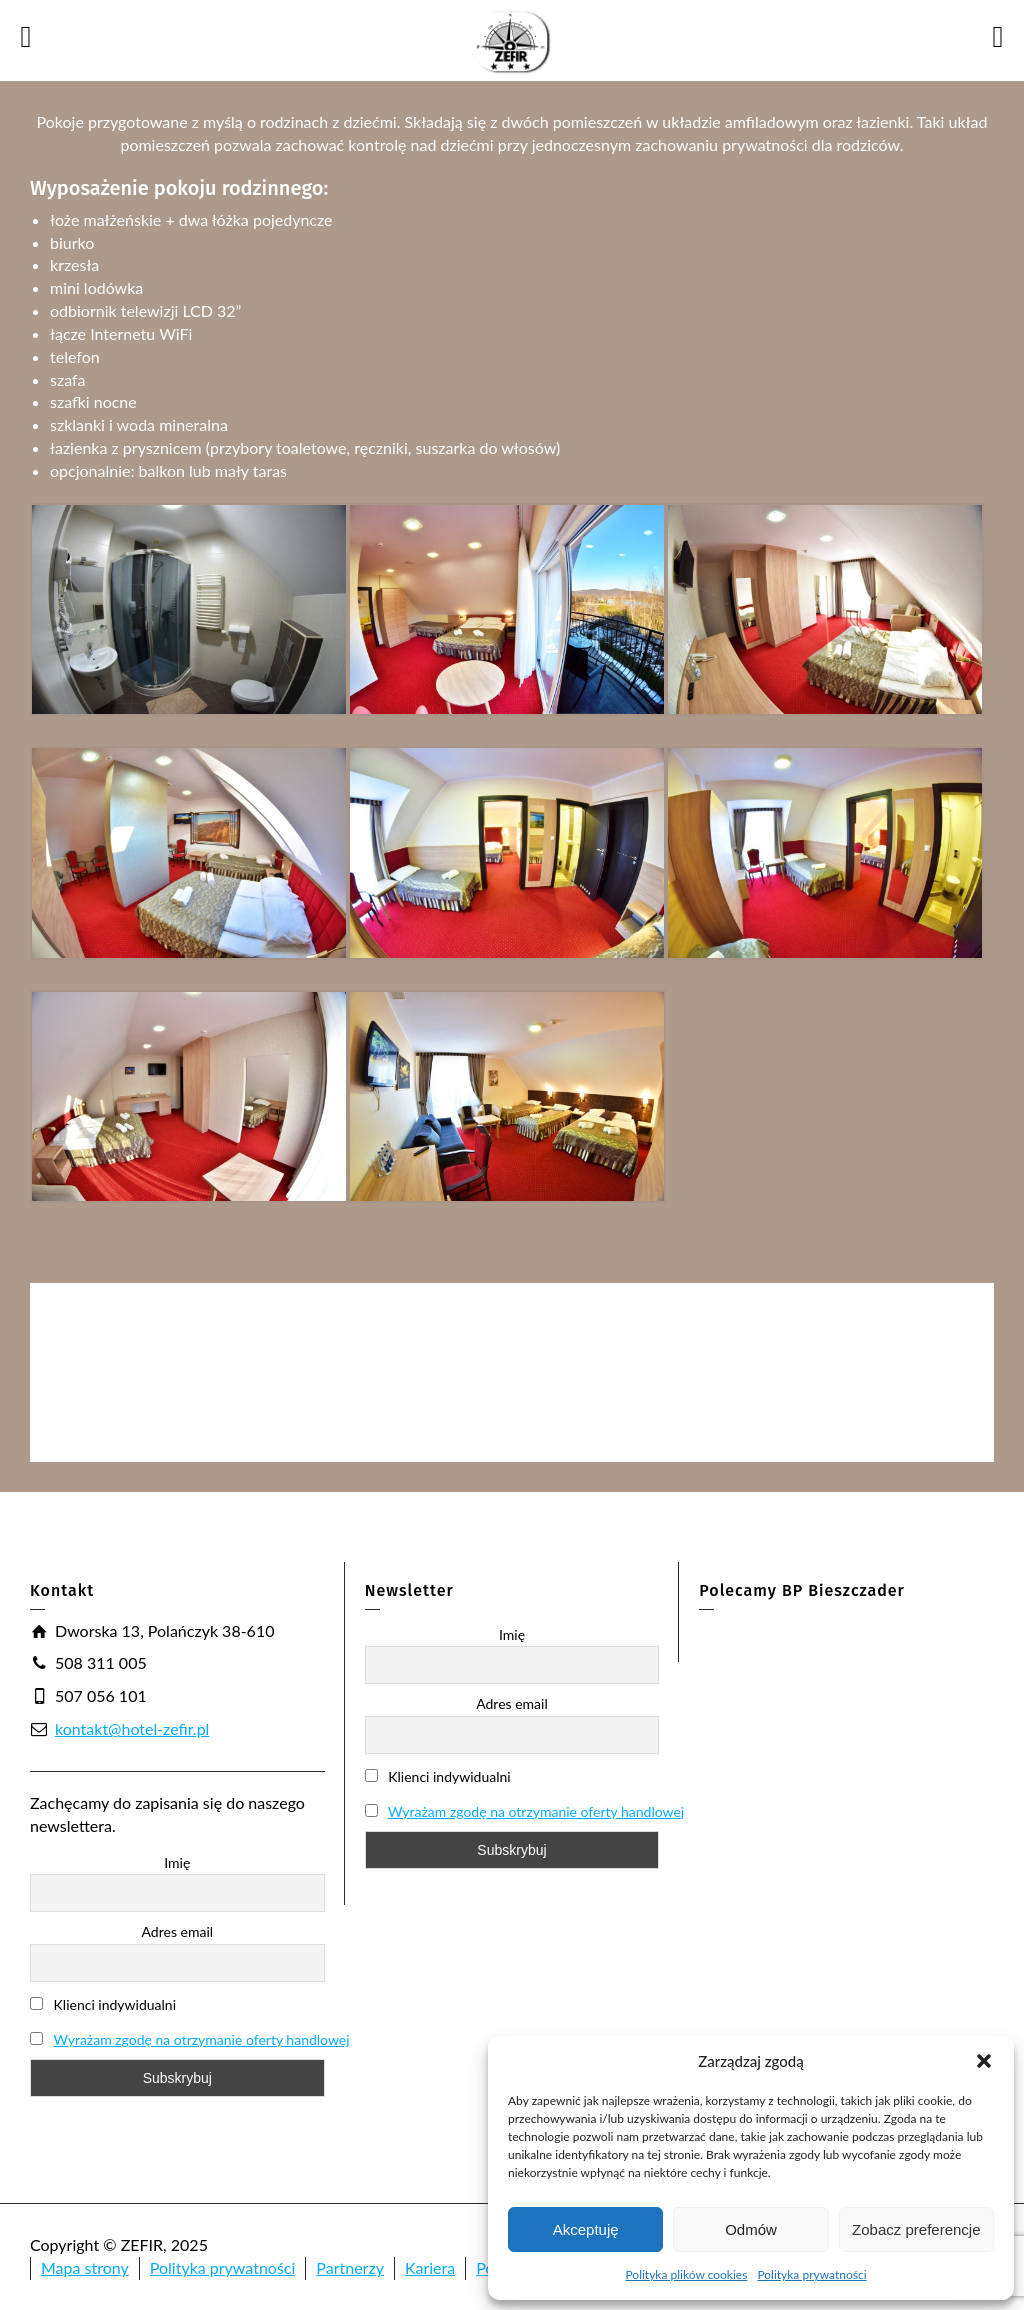  I want to click on Partnerzy, so click(350, 2267).